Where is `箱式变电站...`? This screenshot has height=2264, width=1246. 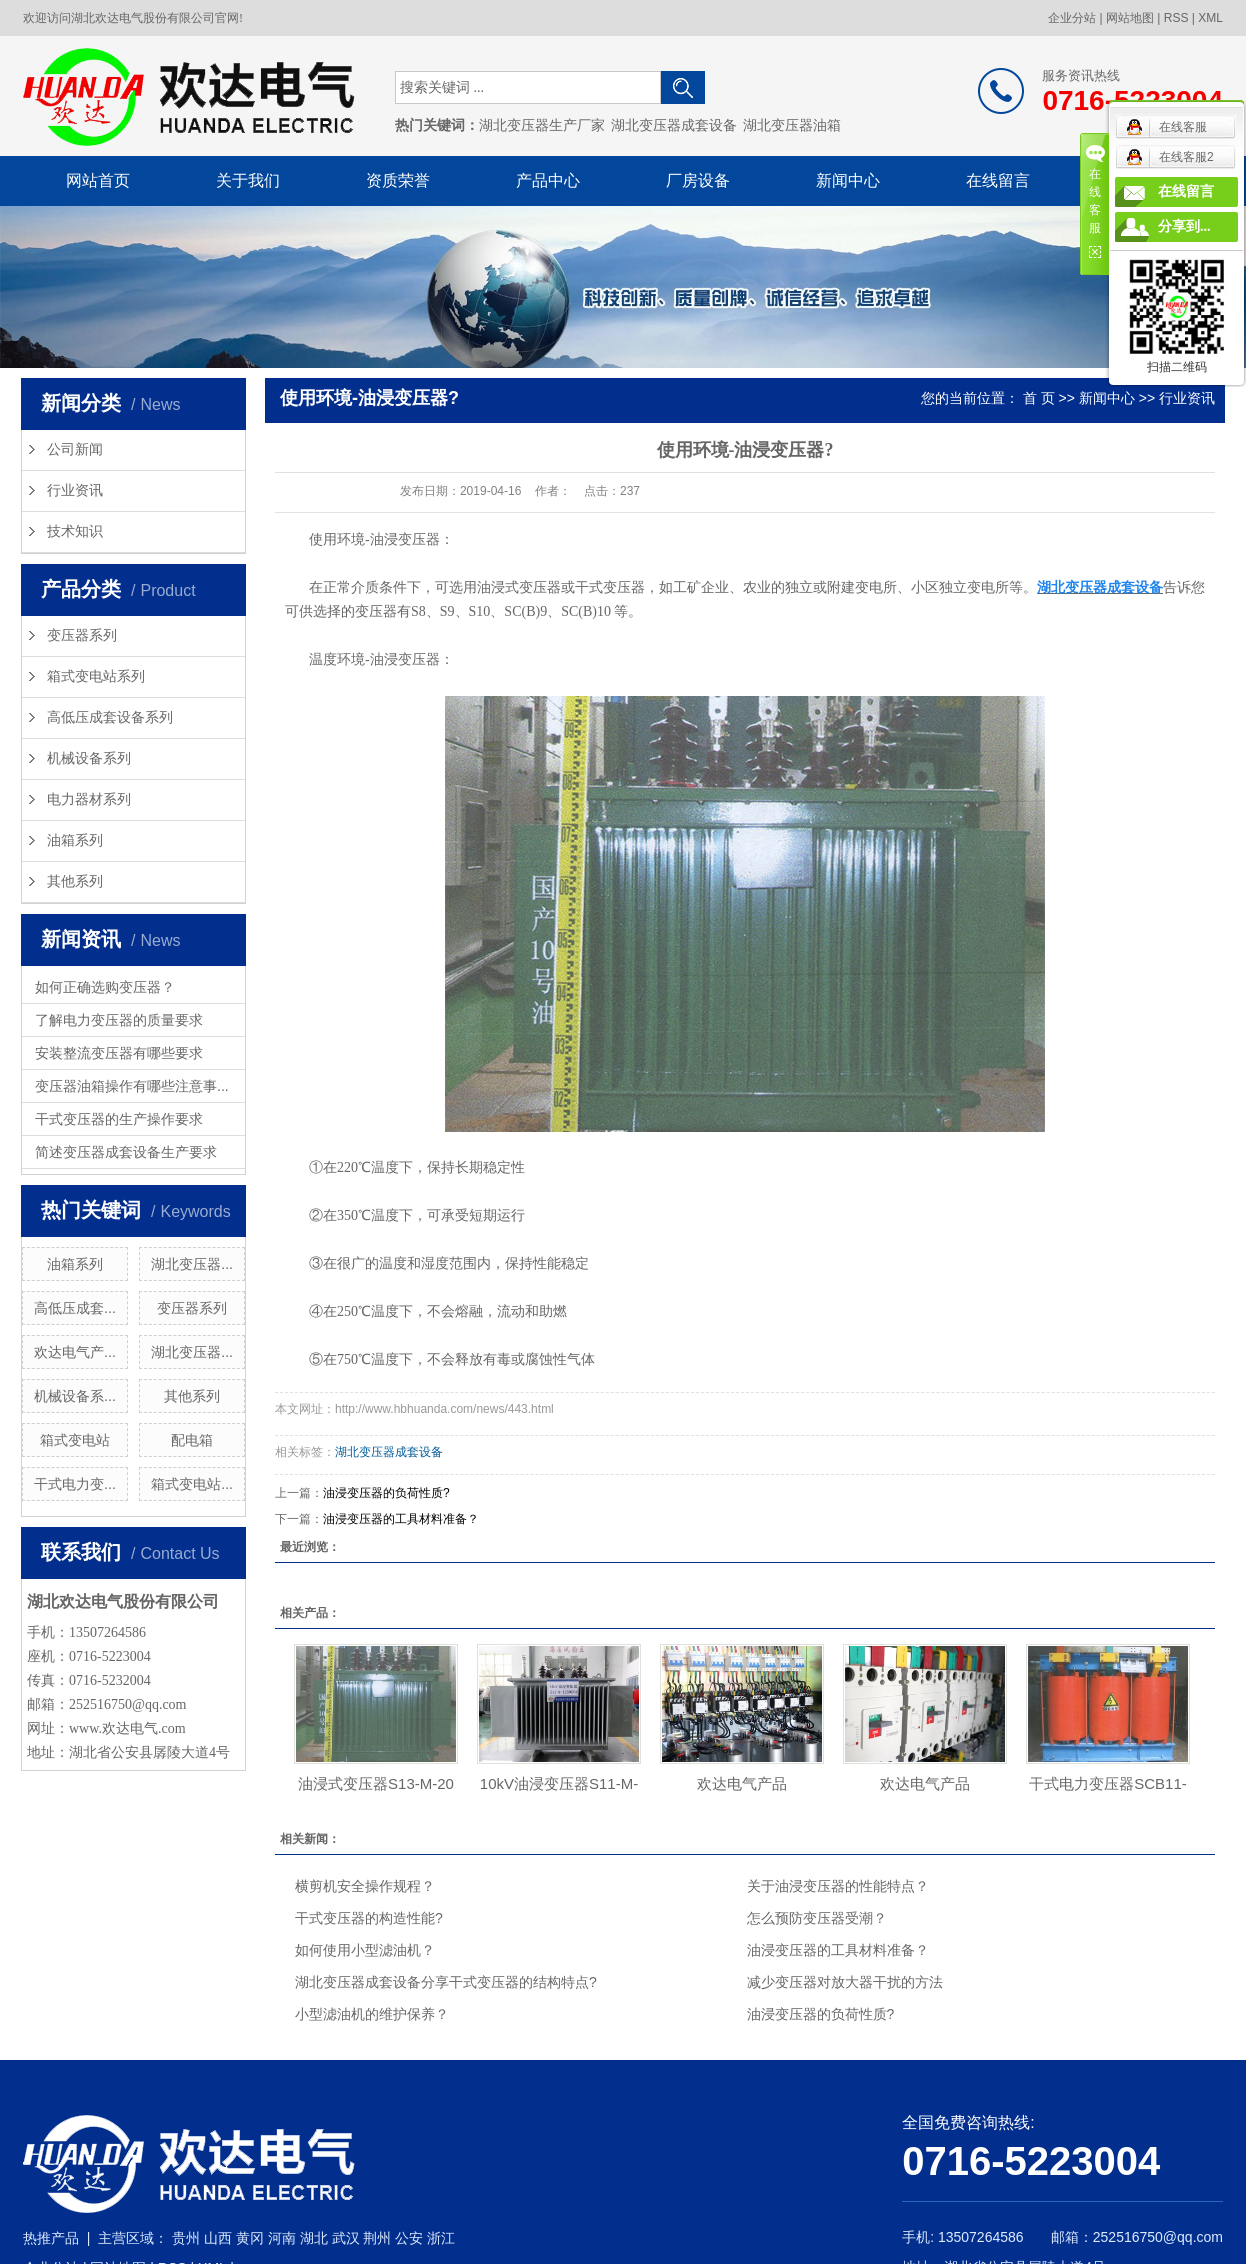 箱式变电站... is located at coordinates (192, 1484).